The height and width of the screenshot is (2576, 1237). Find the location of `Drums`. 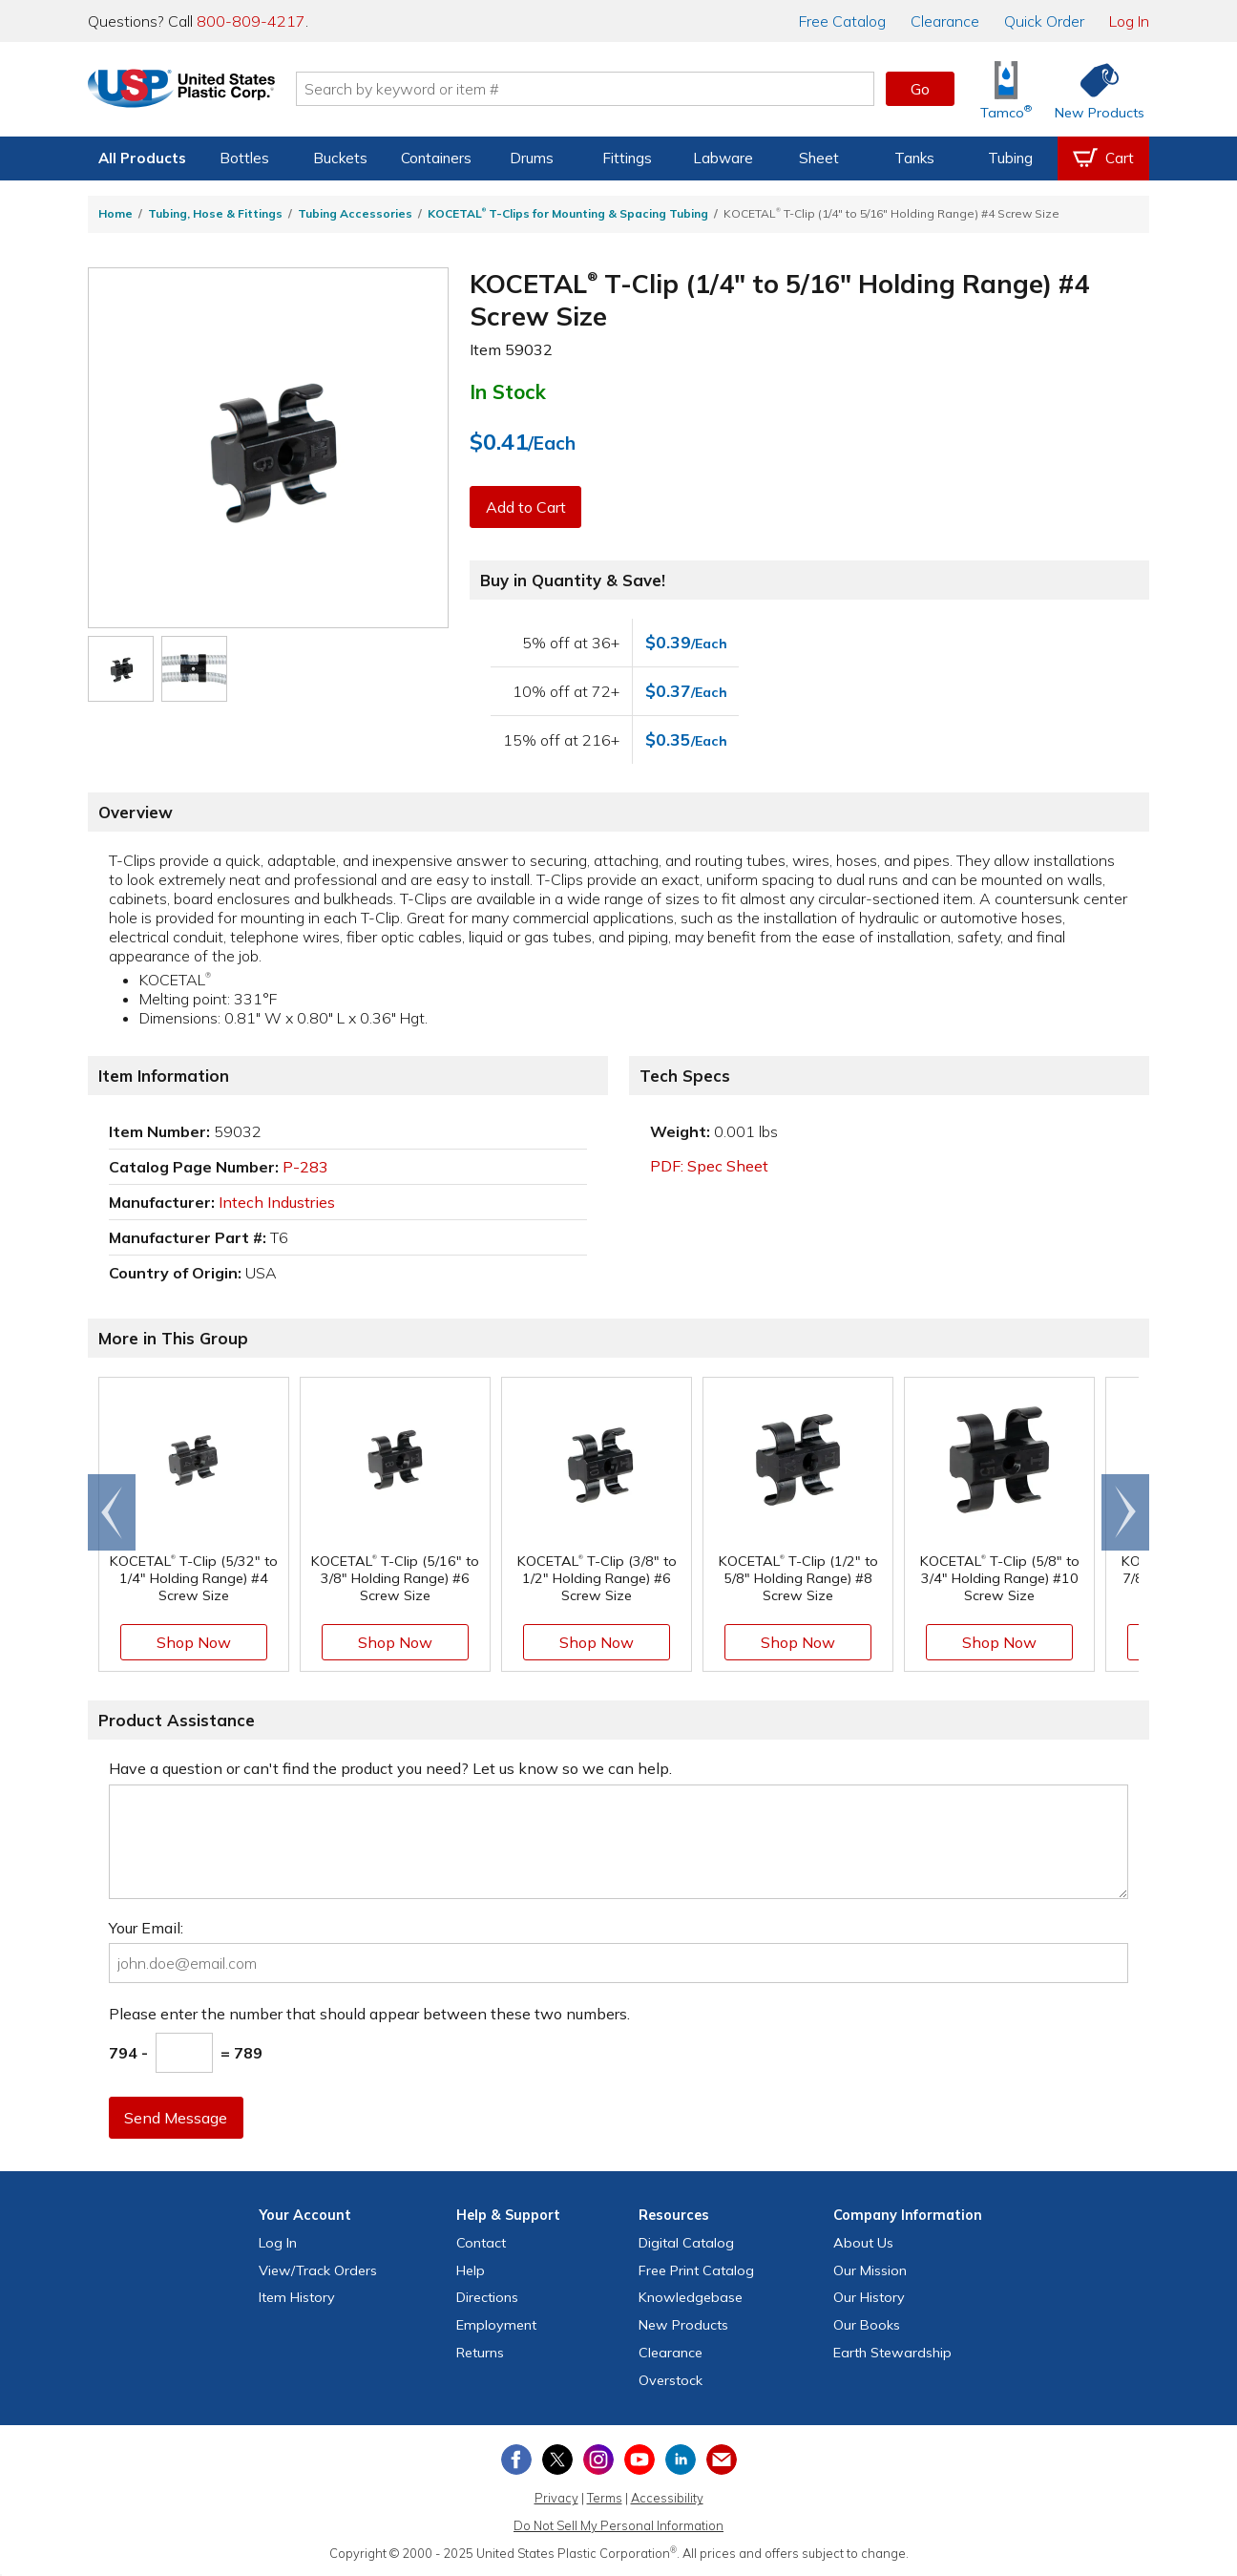

Drums is located at coordinates (532, 158).